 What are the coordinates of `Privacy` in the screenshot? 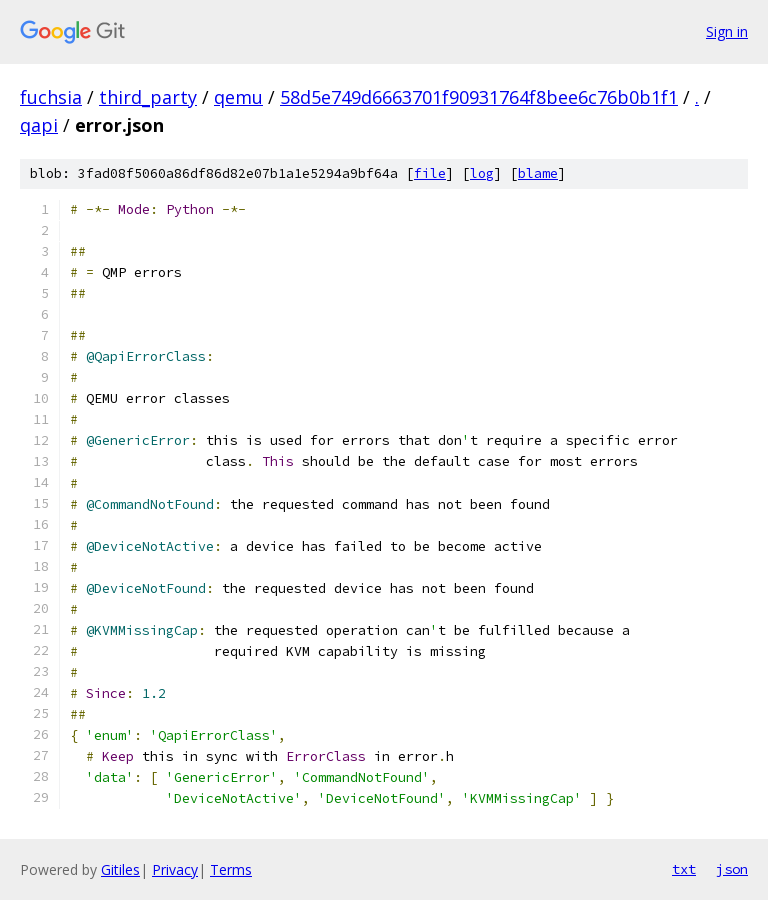 It's located at (175, 869).